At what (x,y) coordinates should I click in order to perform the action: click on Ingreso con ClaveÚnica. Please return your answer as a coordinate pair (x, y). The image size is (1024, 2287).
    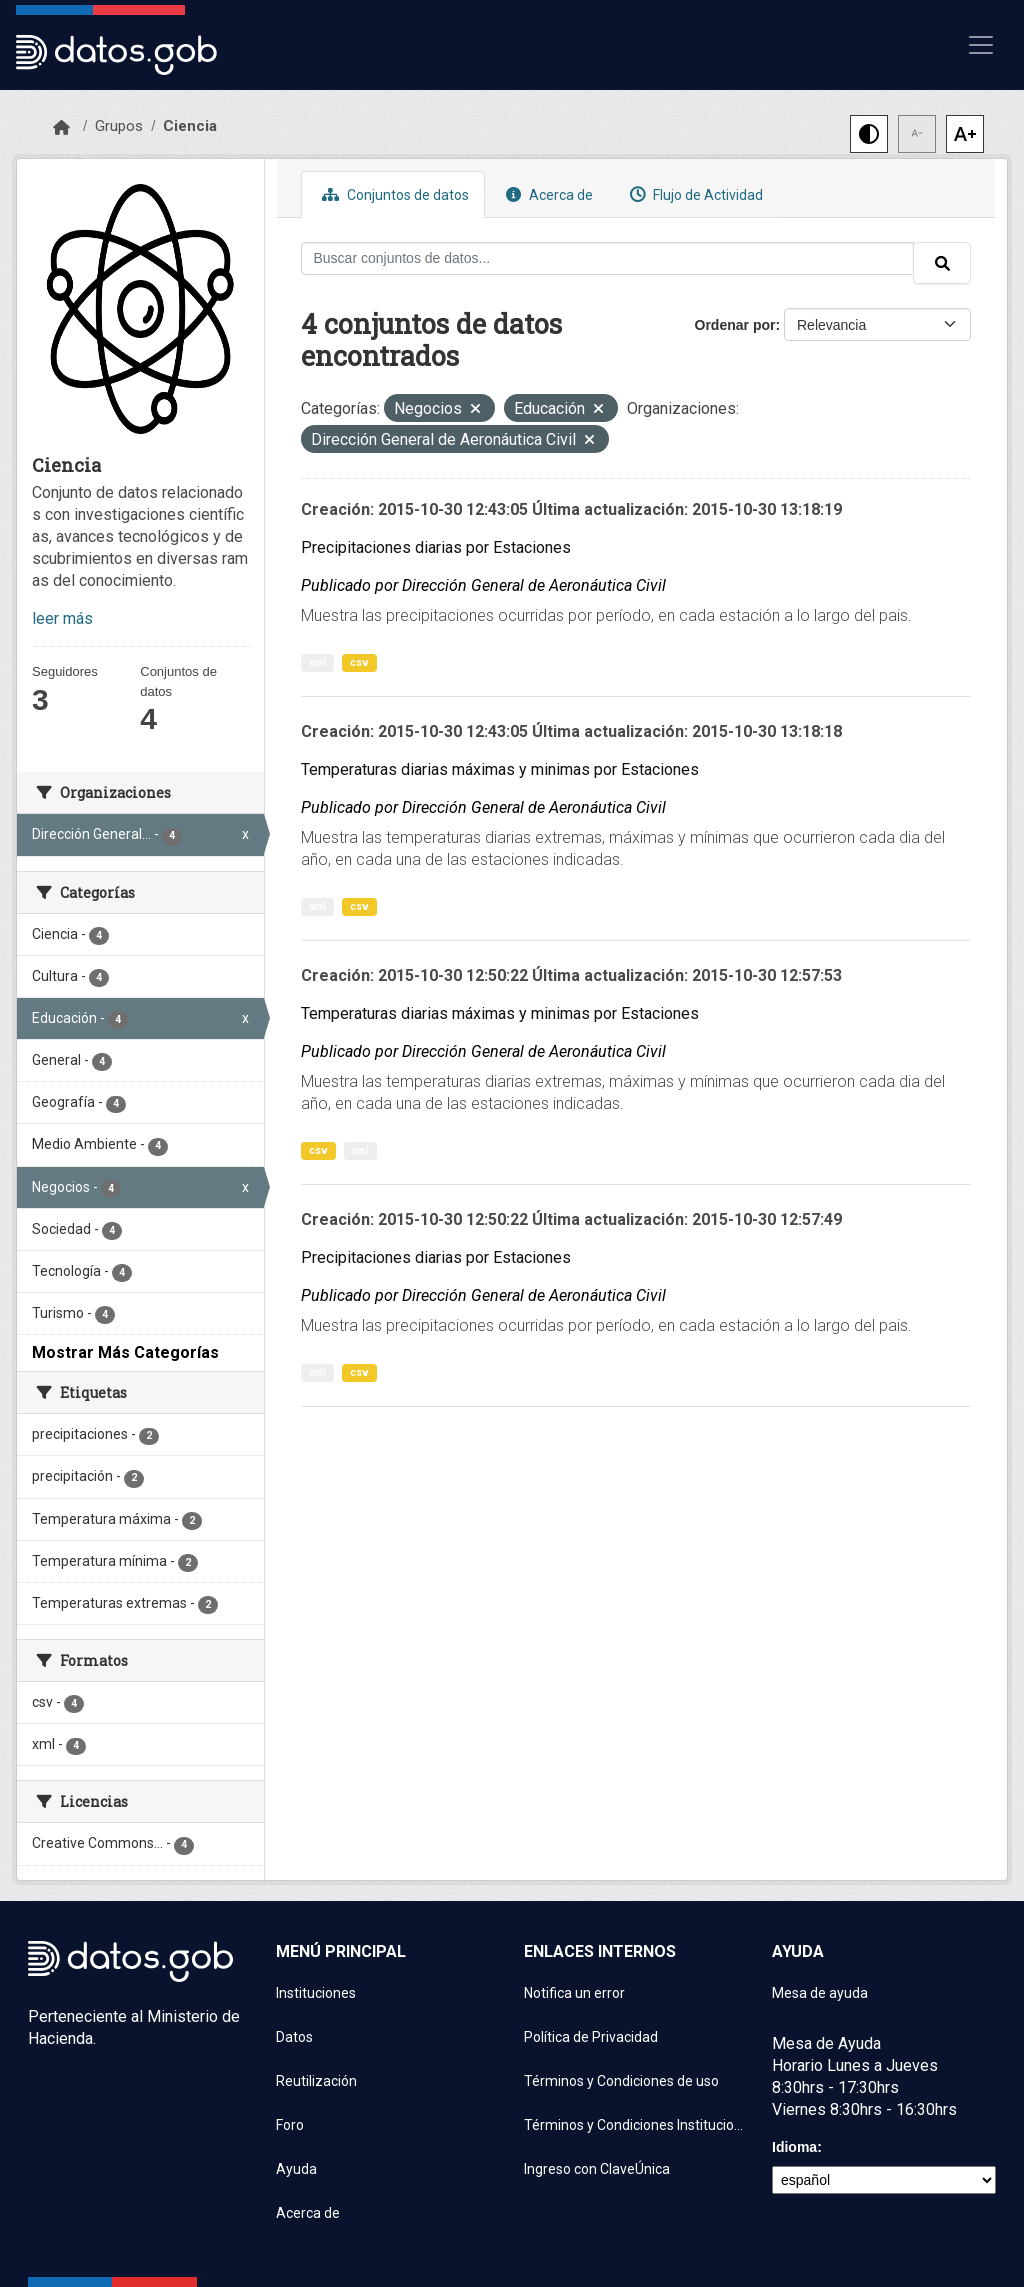
    Looking at the image, I should click on (597, 2169).